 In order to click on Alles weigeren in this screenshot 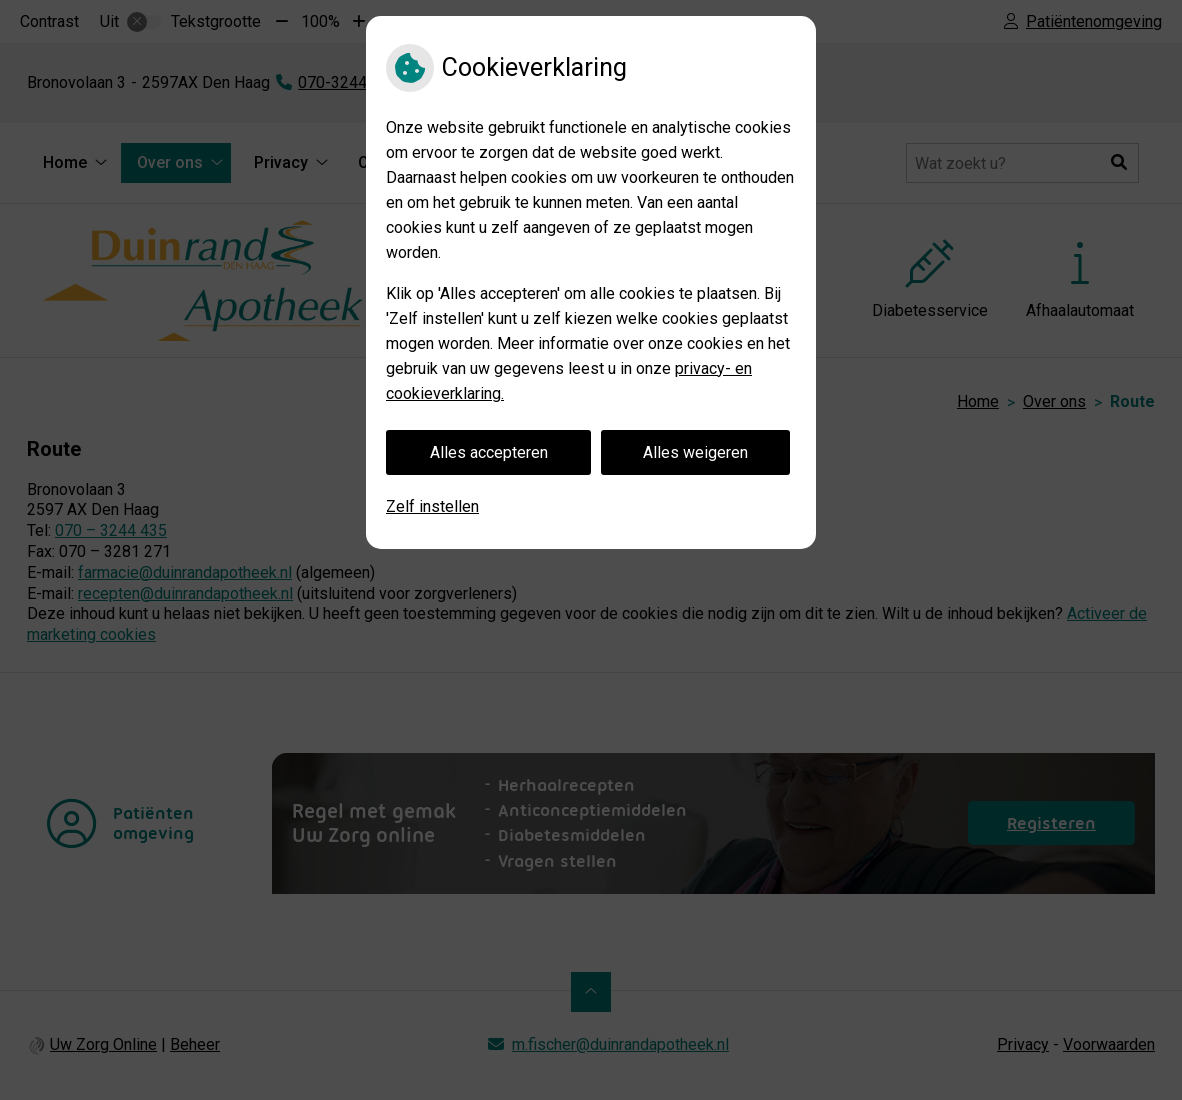, I will do `click(695, 452)`.